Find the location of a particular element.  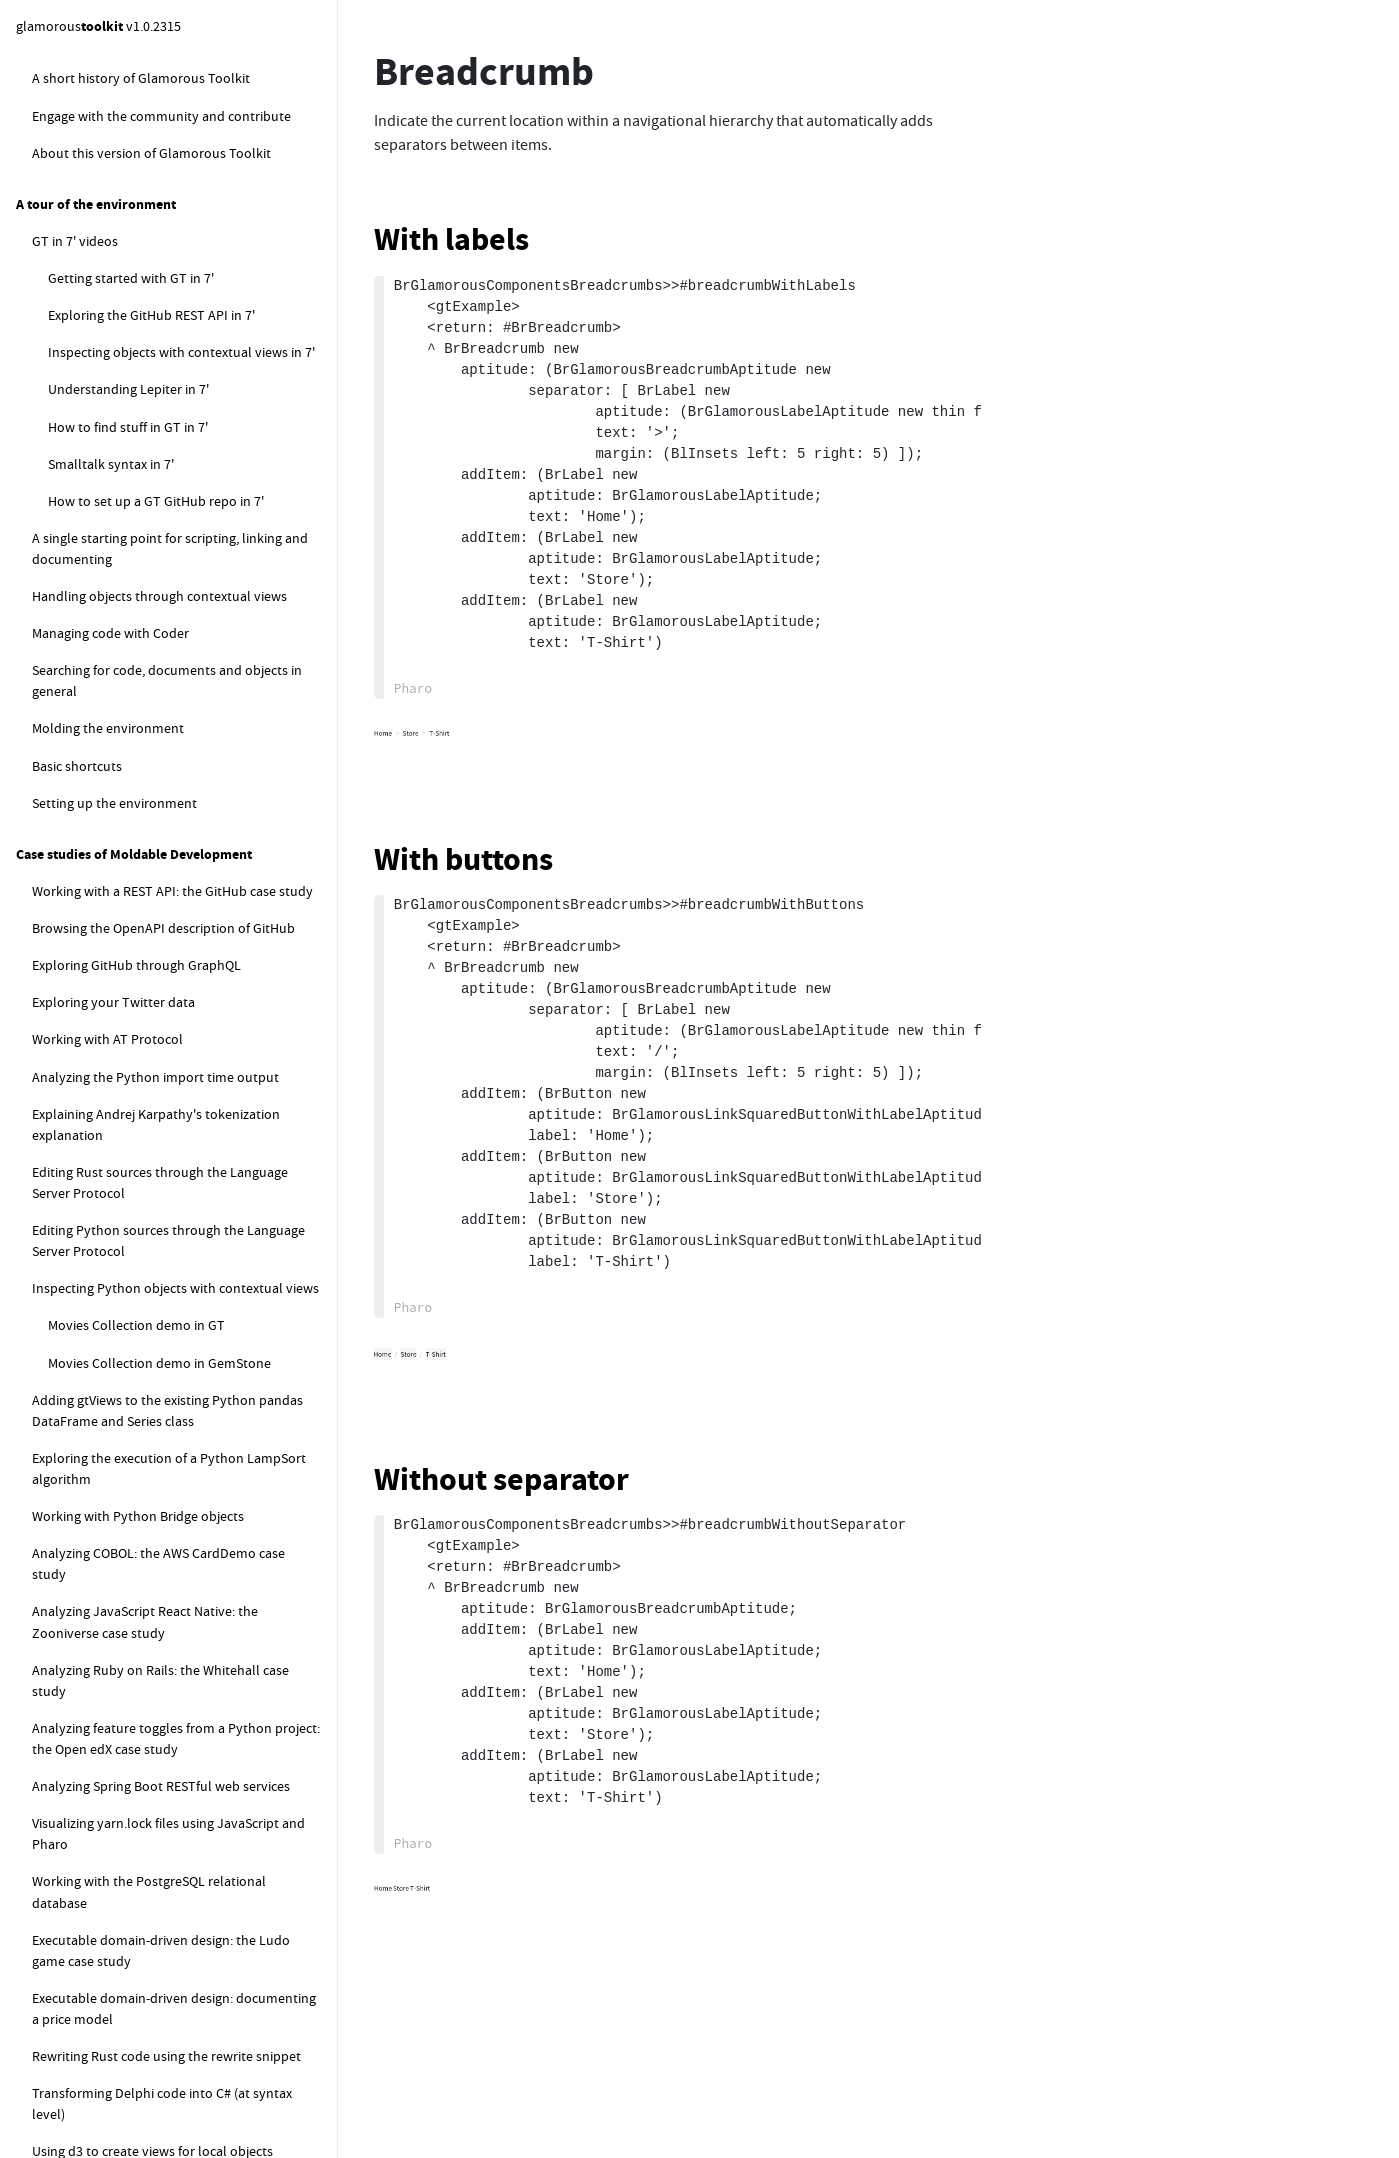

How to programatically evaluate code in GemStone is located at coordinates (185, 1731).